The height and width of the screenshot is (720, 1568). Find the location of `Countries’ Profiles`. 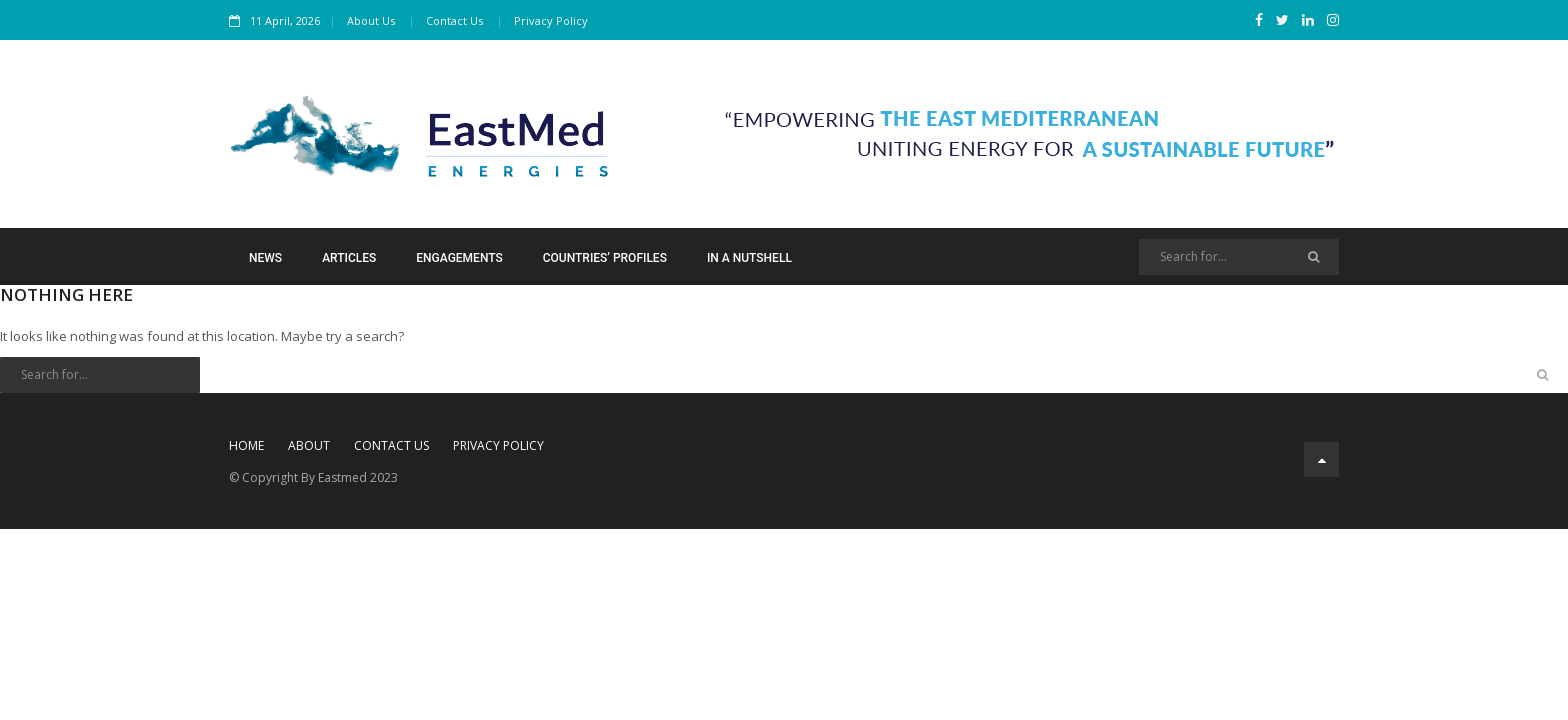

Countries’ Profiles is located at coordinates (605, 258).